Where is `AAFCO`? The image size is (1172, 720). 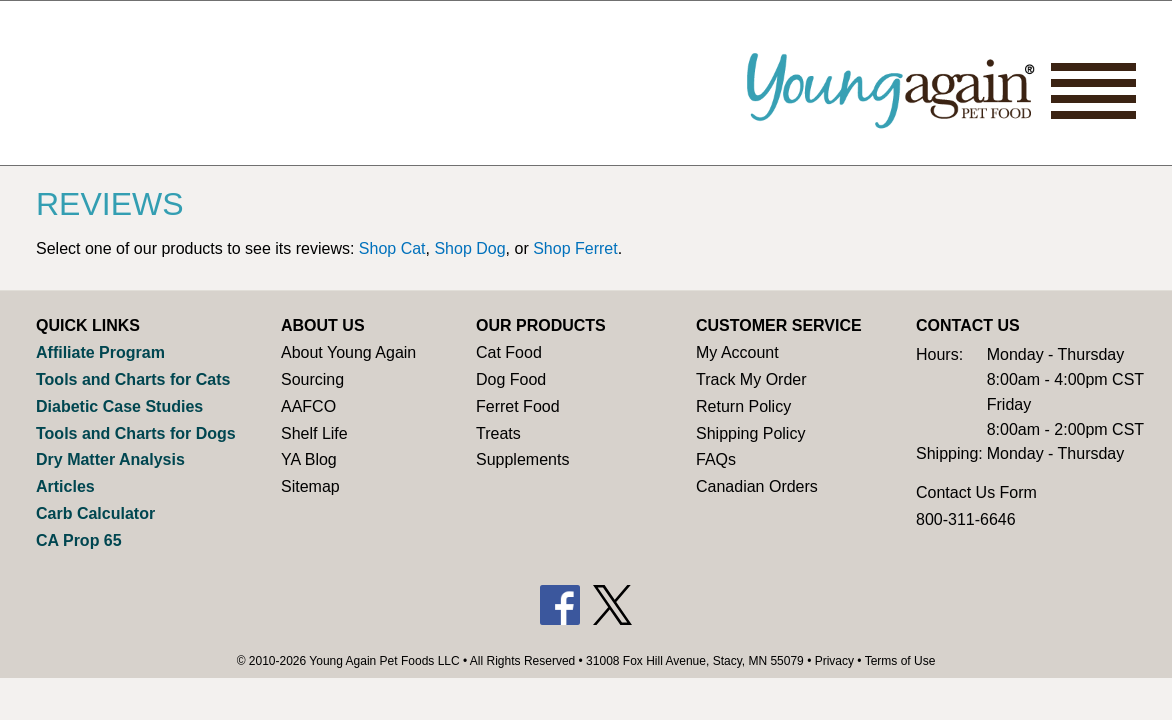
AAFCO is located at coordinates (308, 406).